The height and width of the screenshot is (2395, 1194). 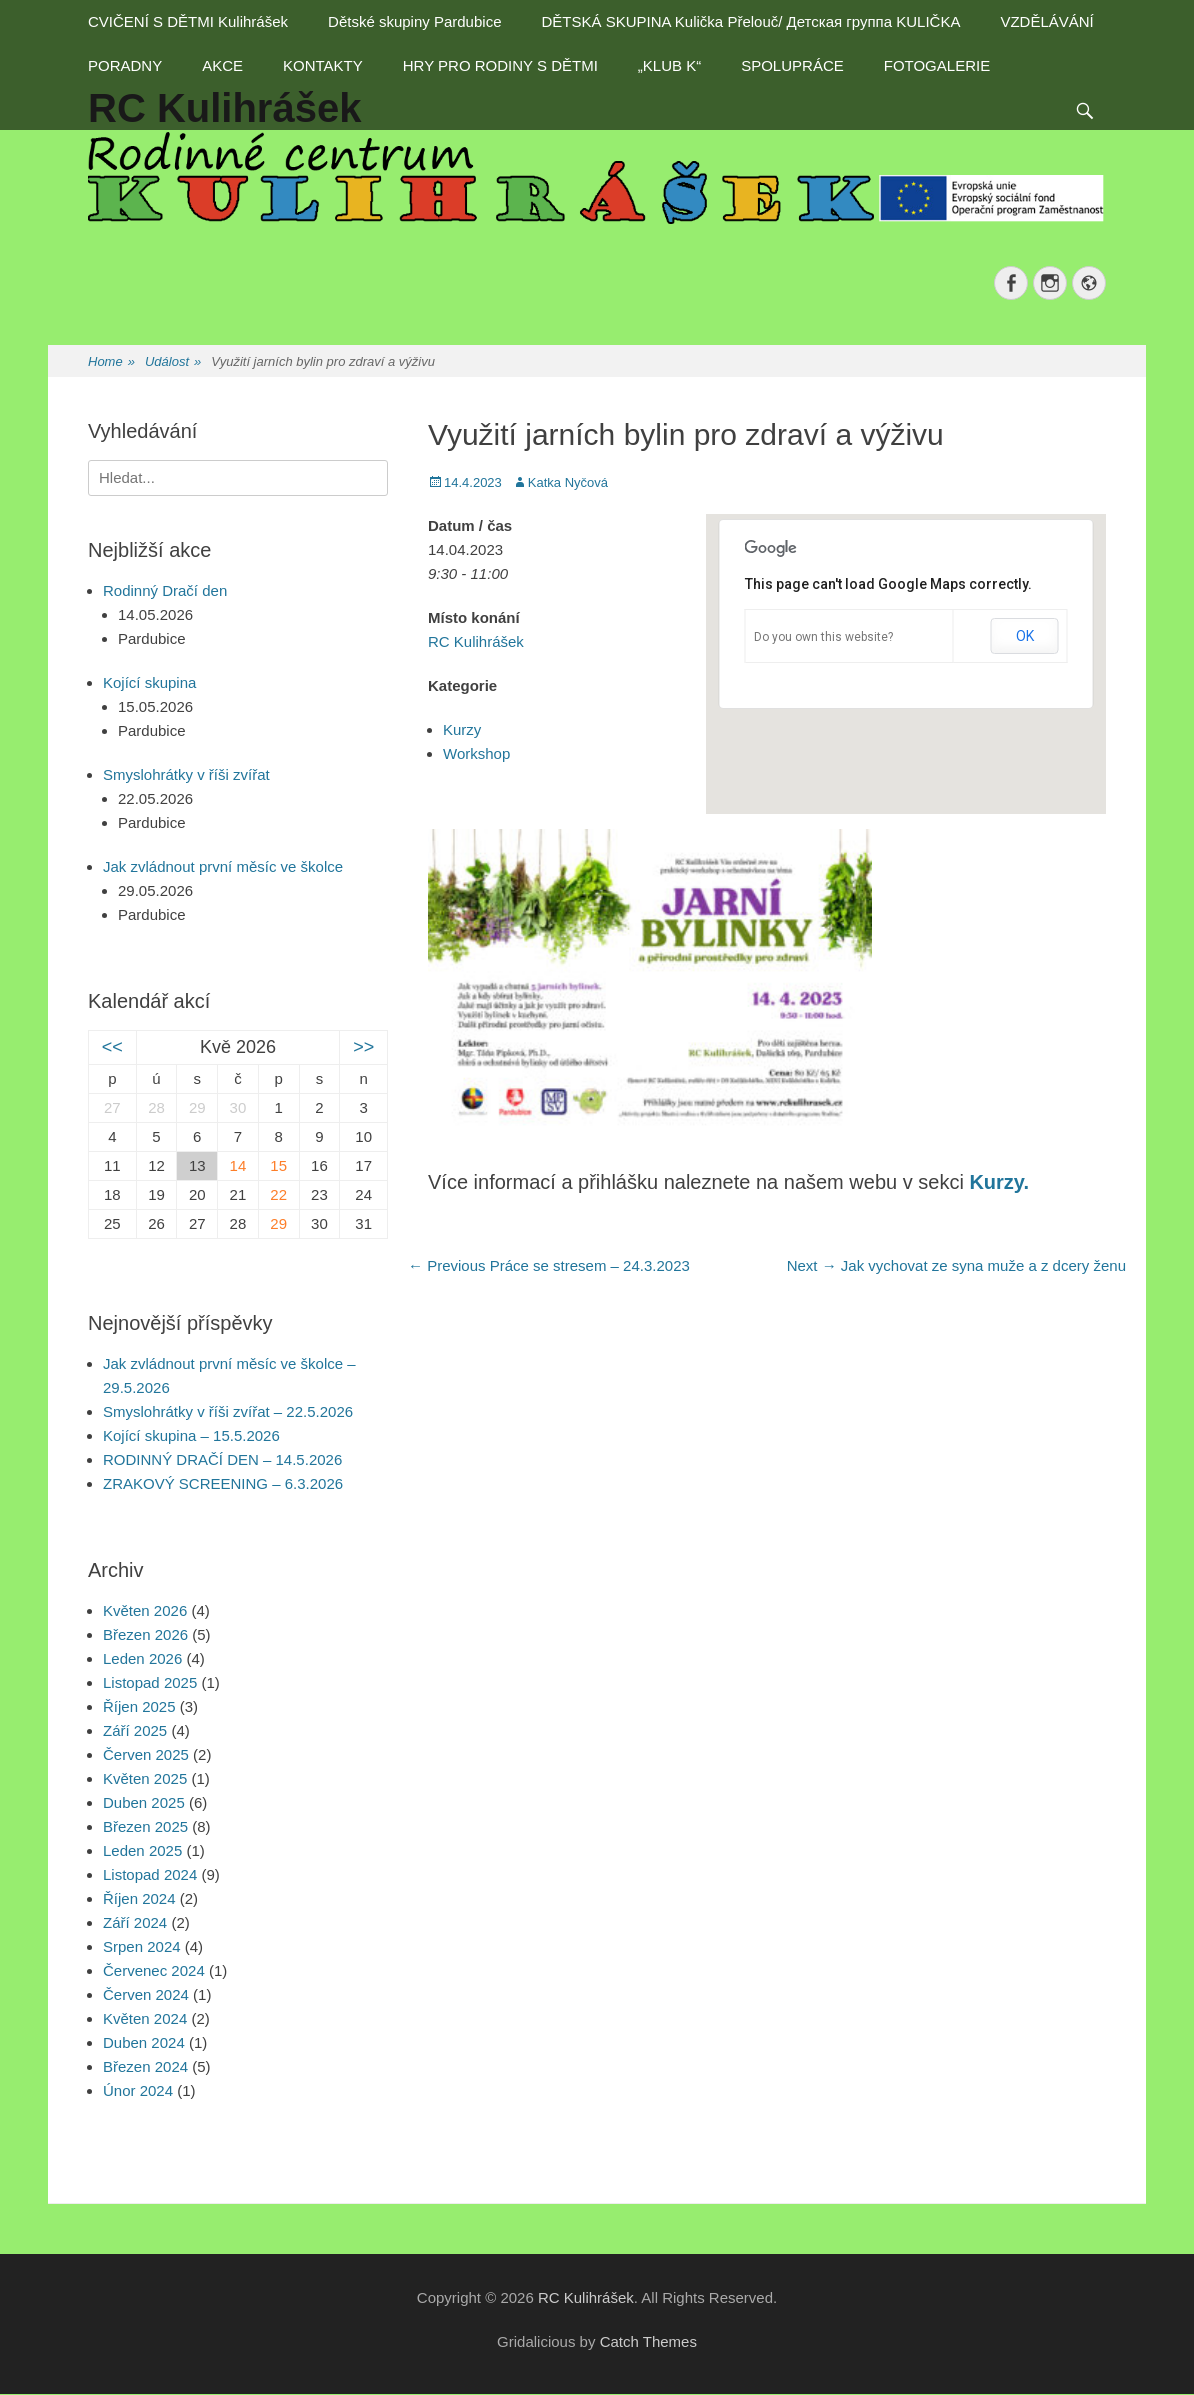 What do you see at coordinates (500, 65) in the screenshot?
I see `HRY PRO RODINY S DĚTMI` at bounding box center [500, 65].